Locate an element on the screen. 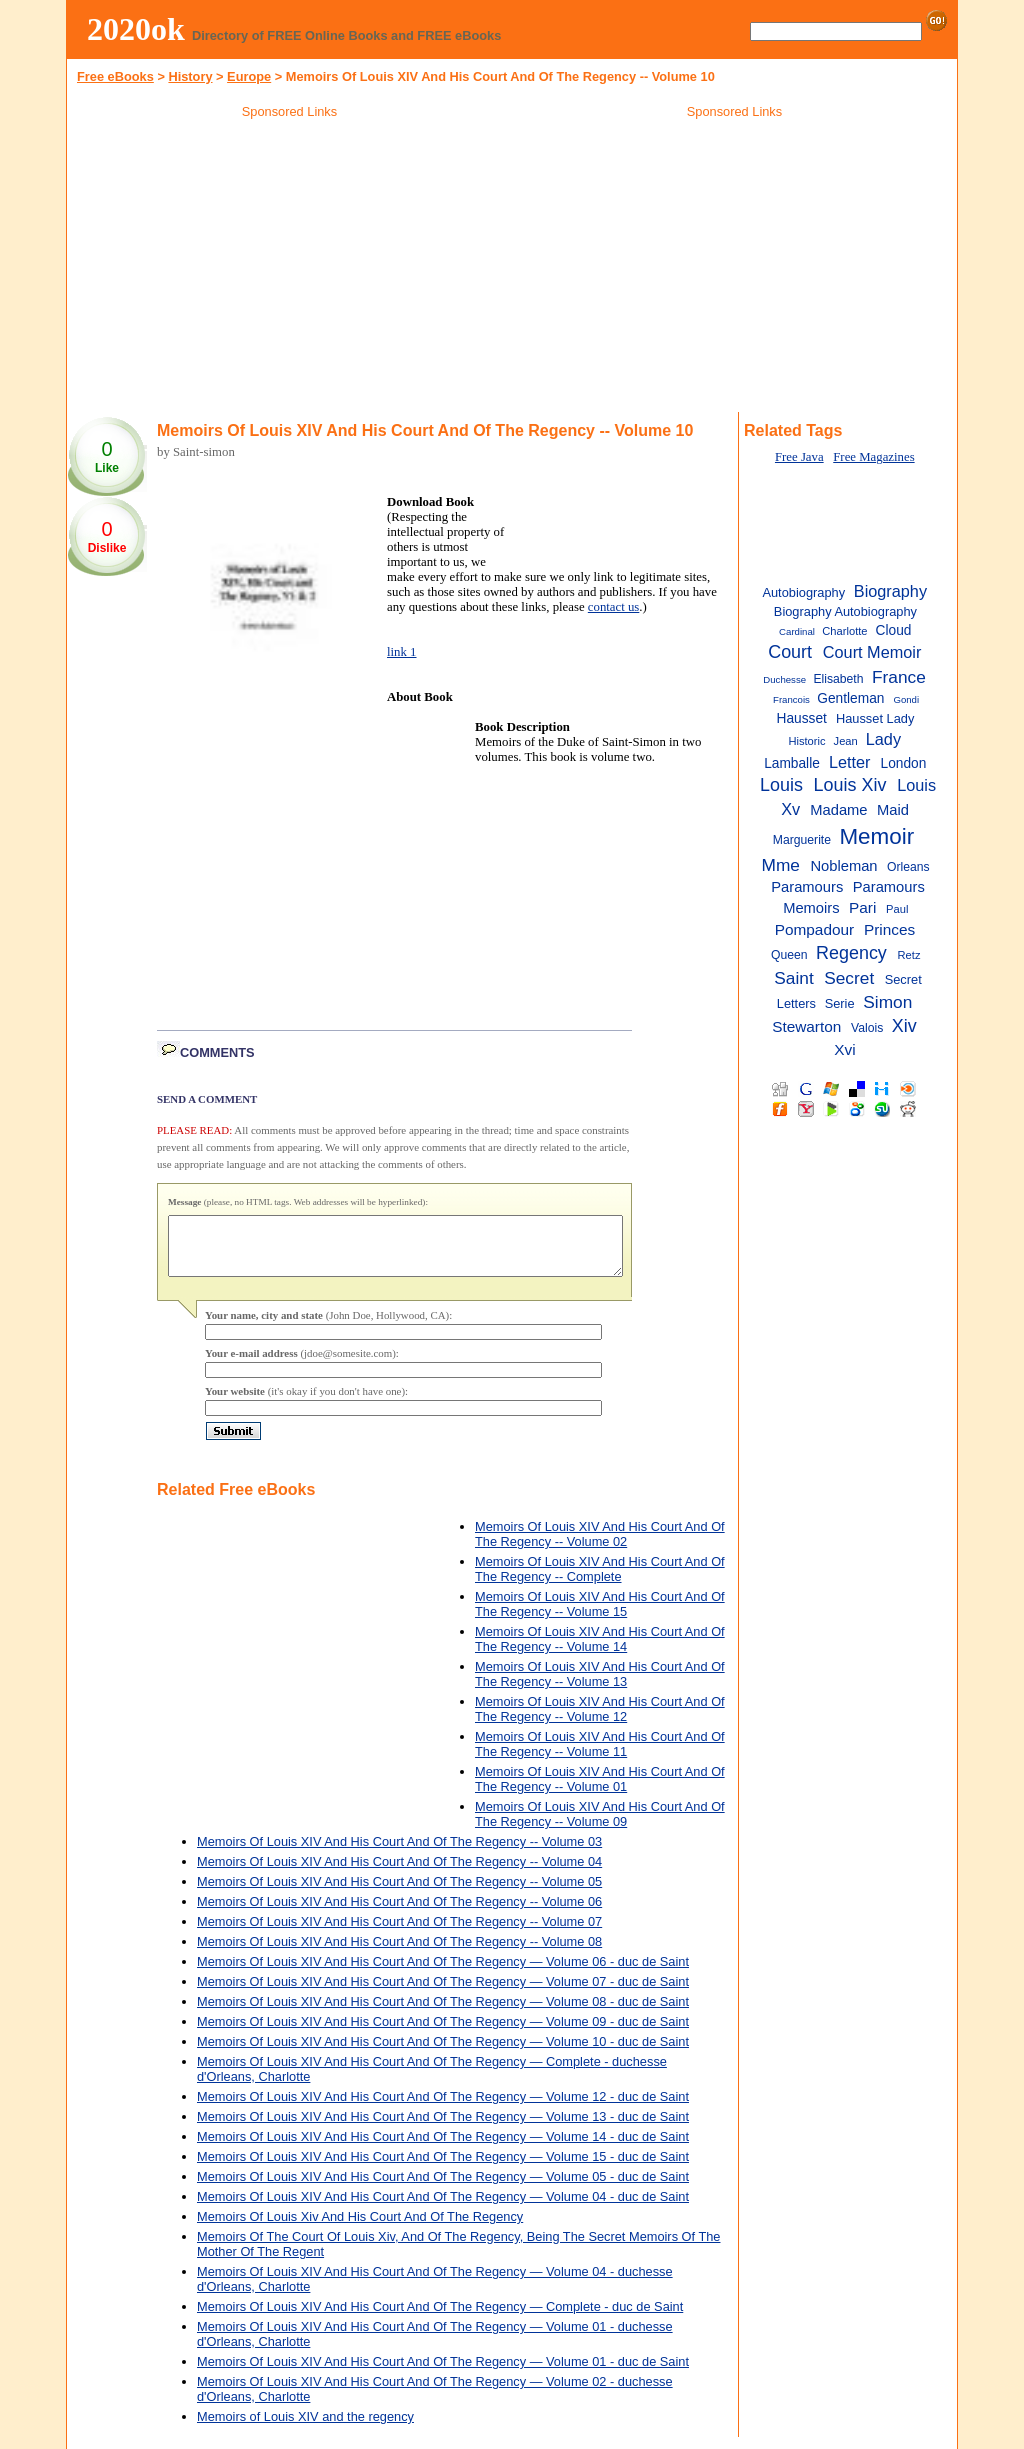 This screenshot has height=2449, width=1024. Letter is located at coordinates (850, 762).